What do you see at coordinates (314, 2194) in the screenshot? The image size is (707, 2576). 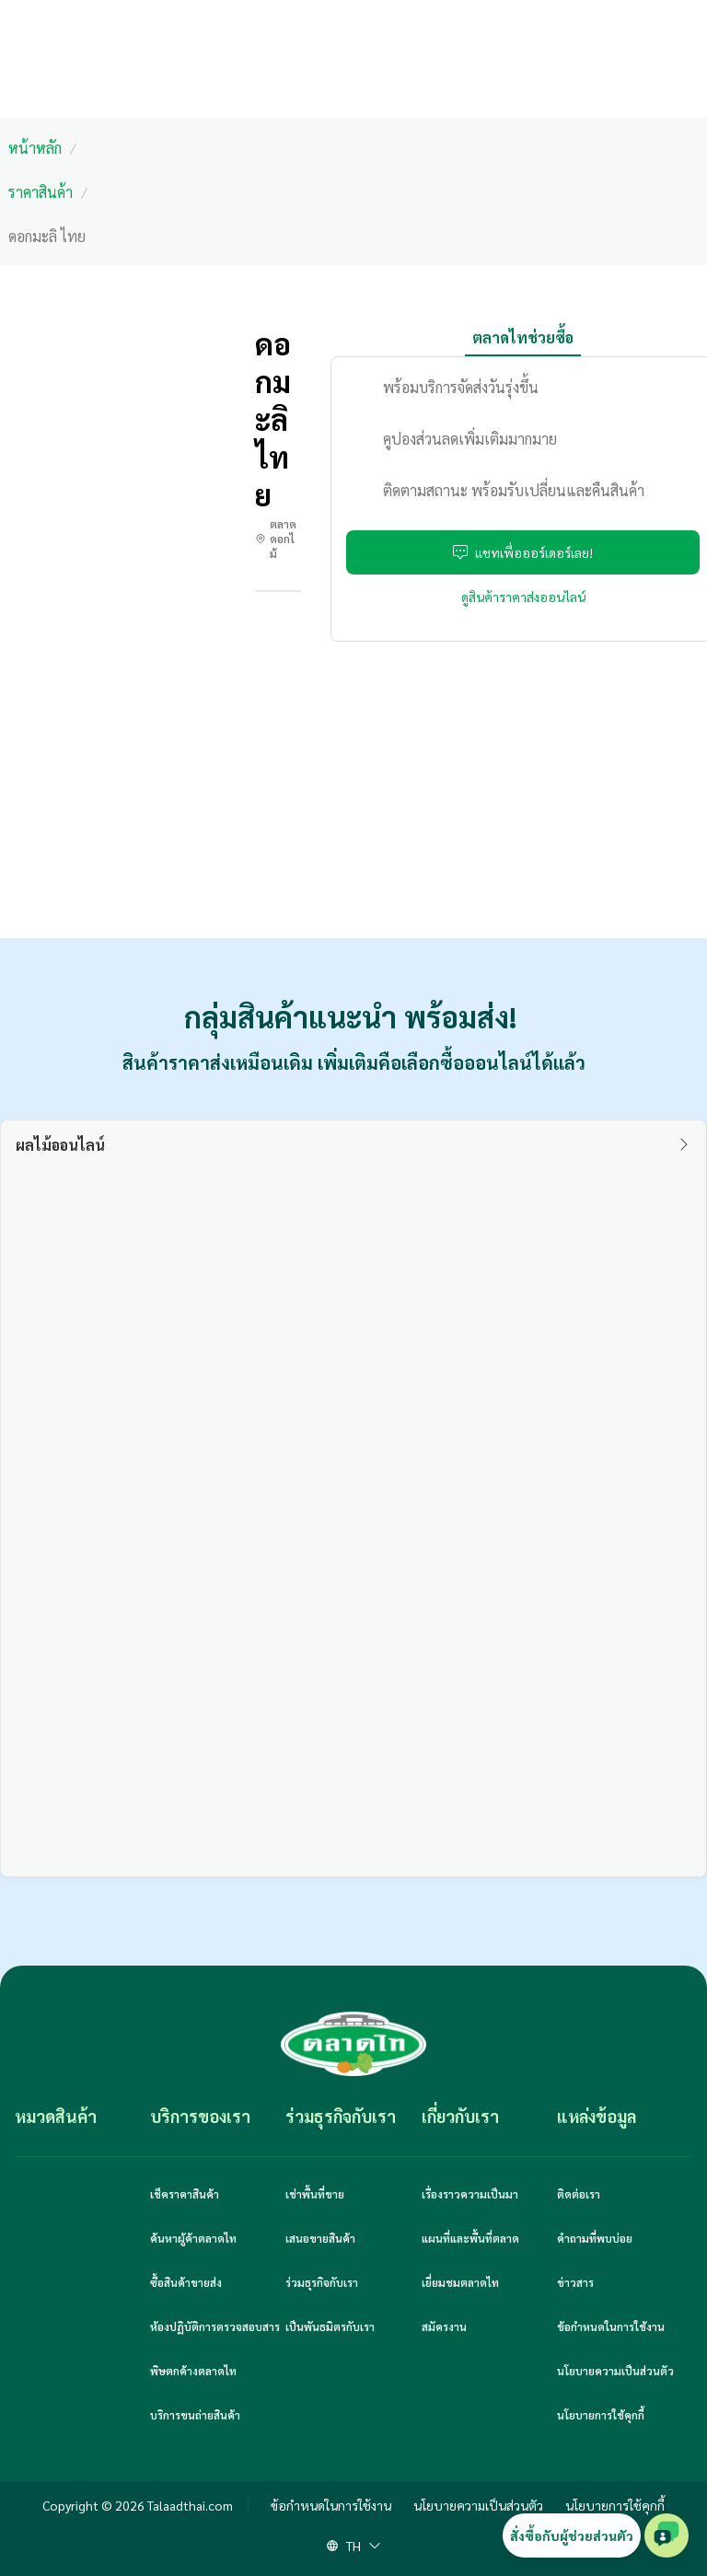 I see `เช่าพื้นที่ขาย` at bounding box center [314, 2194].